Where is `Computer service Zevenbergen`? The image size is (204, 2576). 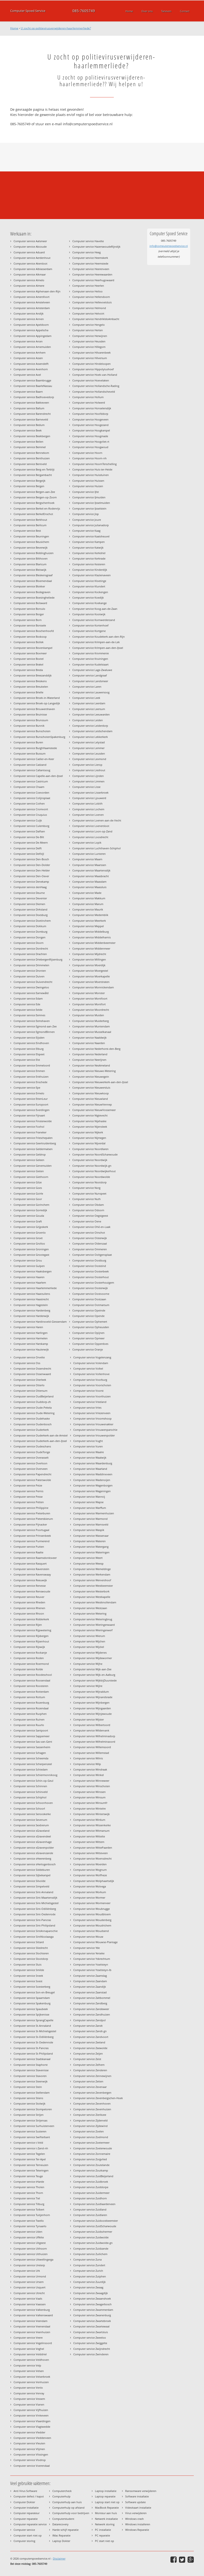 Computer service Zevenbergen is located at coordinates (92, 2092).